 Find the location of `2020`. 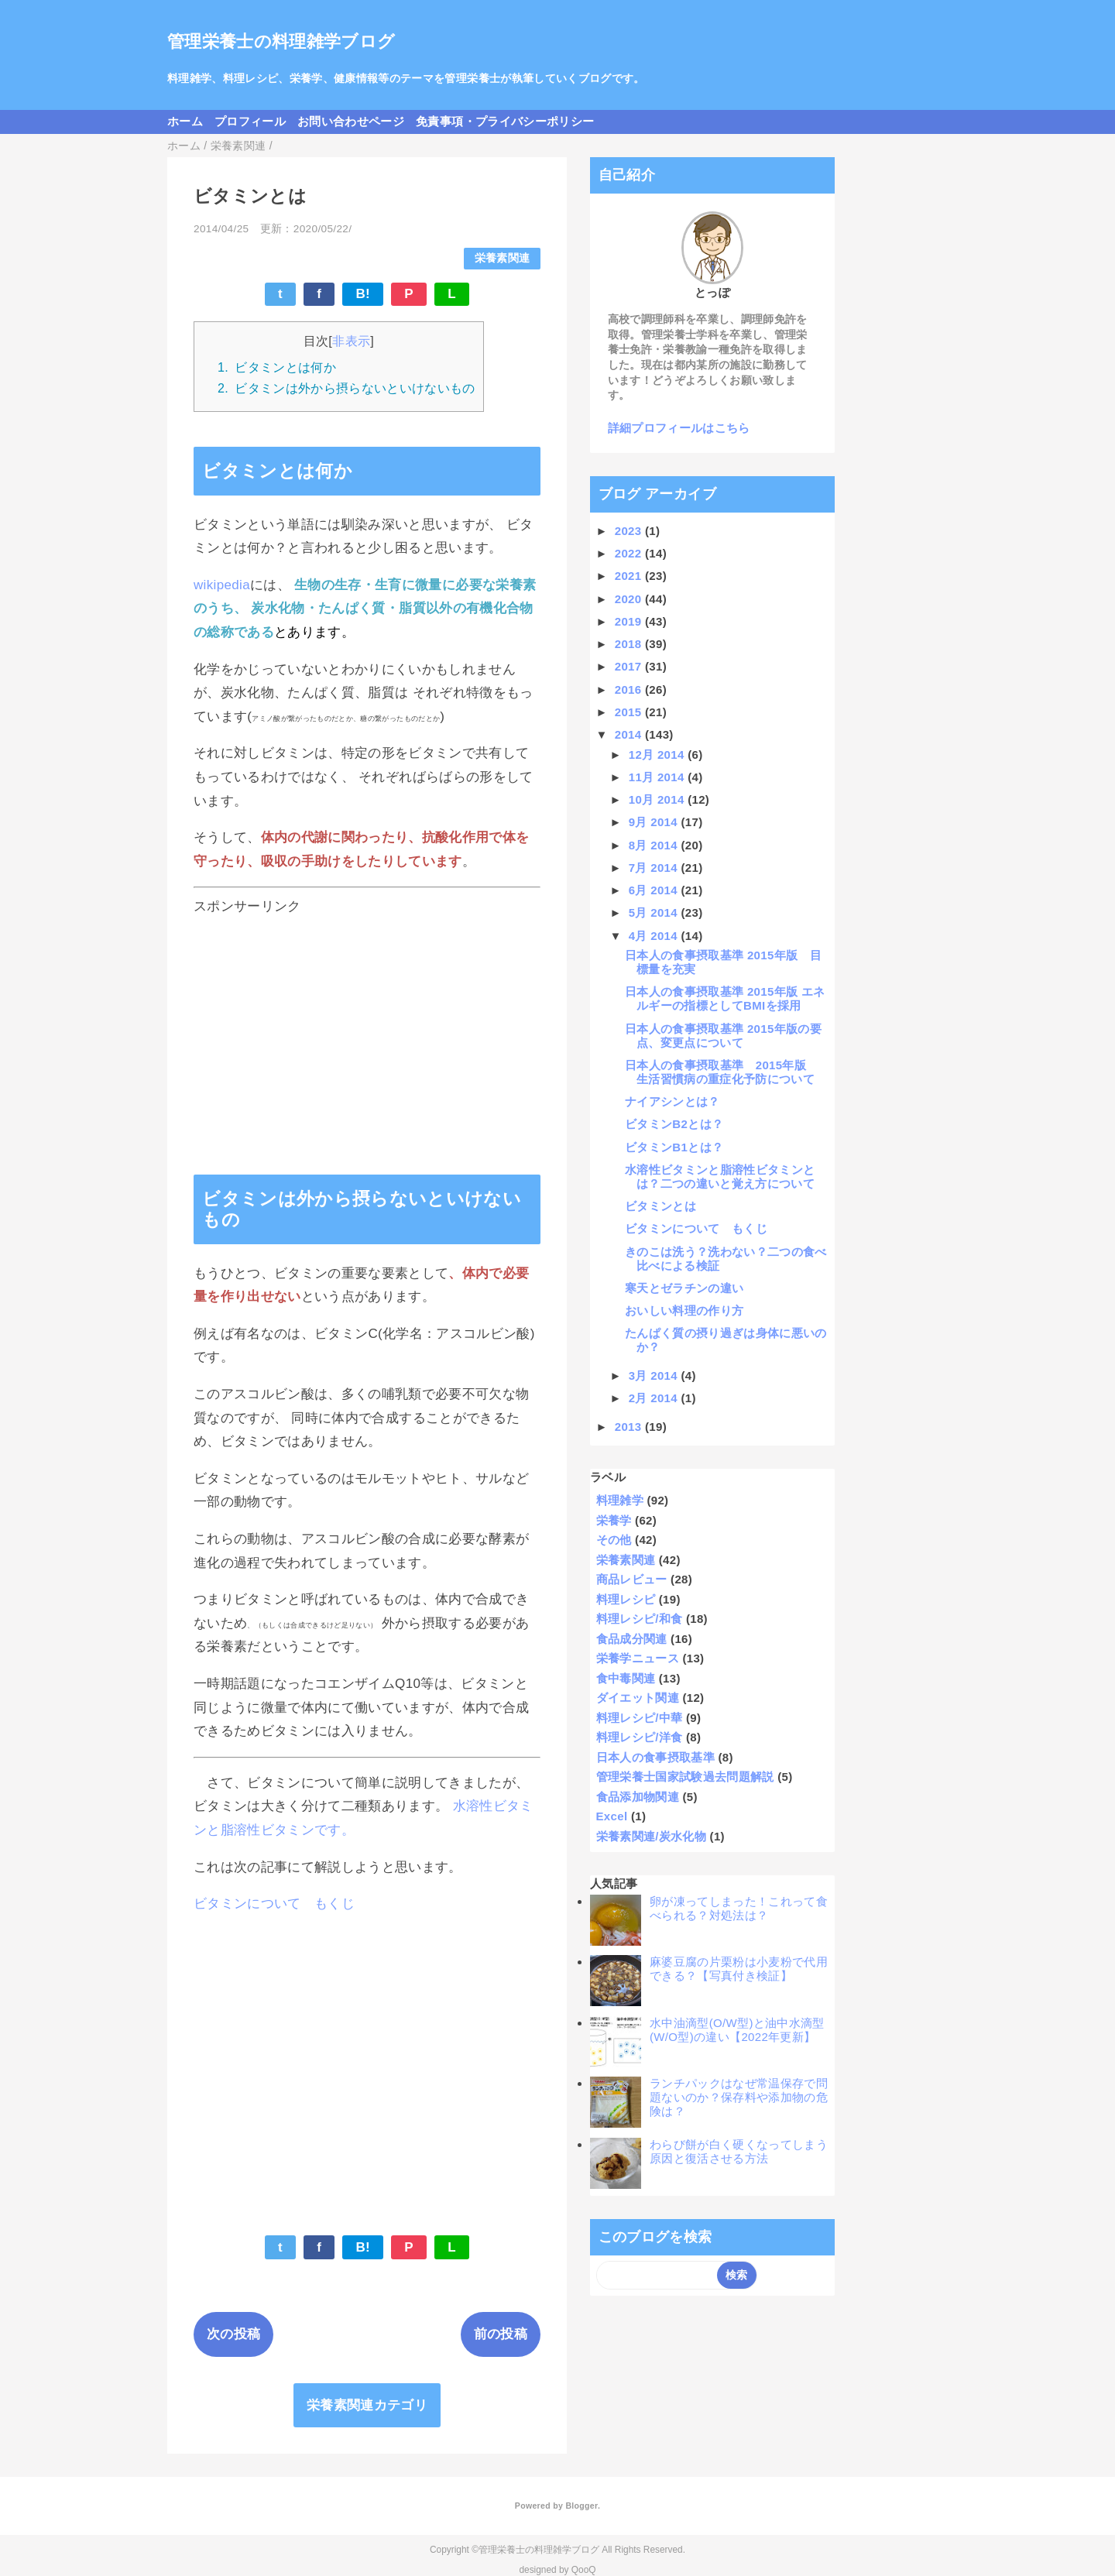

2020 is located at coordinates (630, 598).